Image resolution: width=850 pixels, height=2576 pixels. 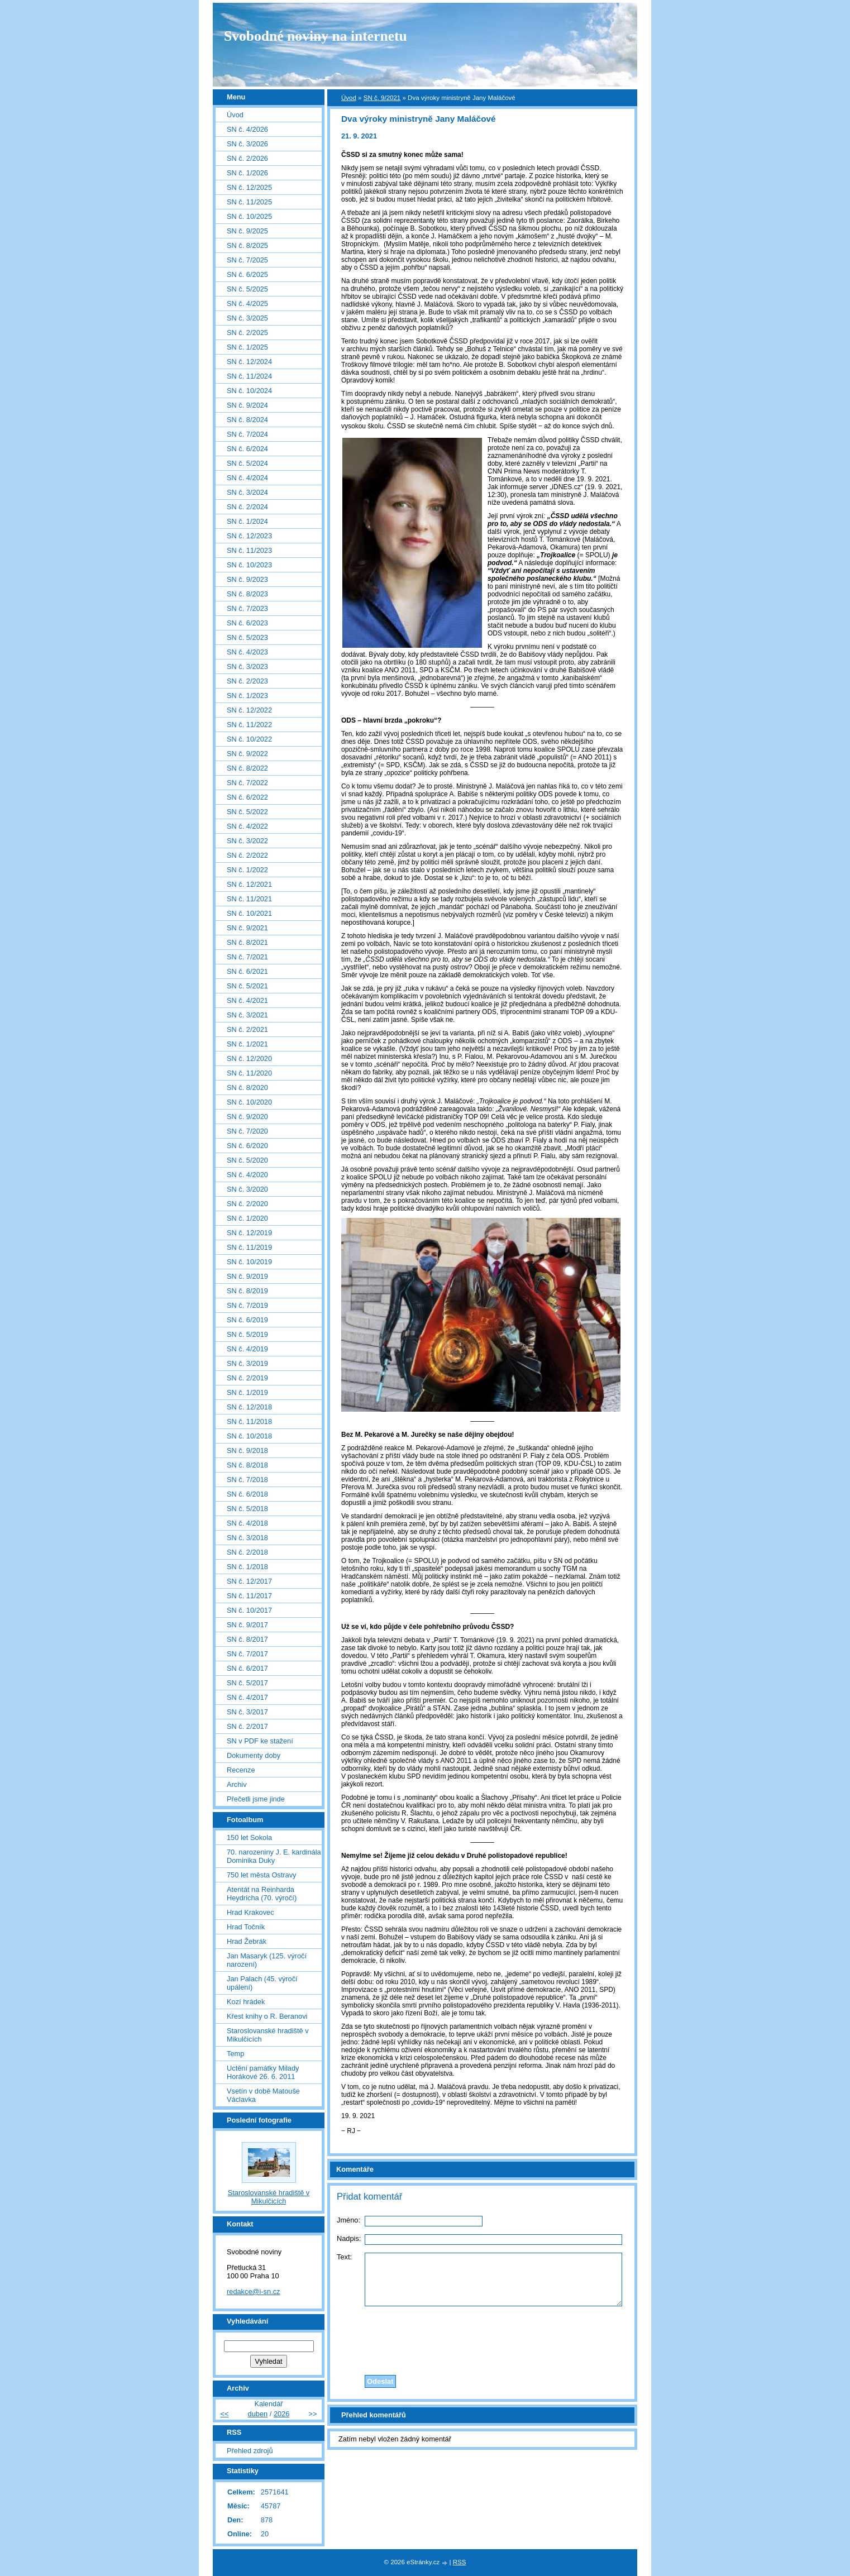 What do you see at coordinates (247, 1552) in the screenshot?
I see `SN č. 2/2018` at bounding box center [247, 1552].